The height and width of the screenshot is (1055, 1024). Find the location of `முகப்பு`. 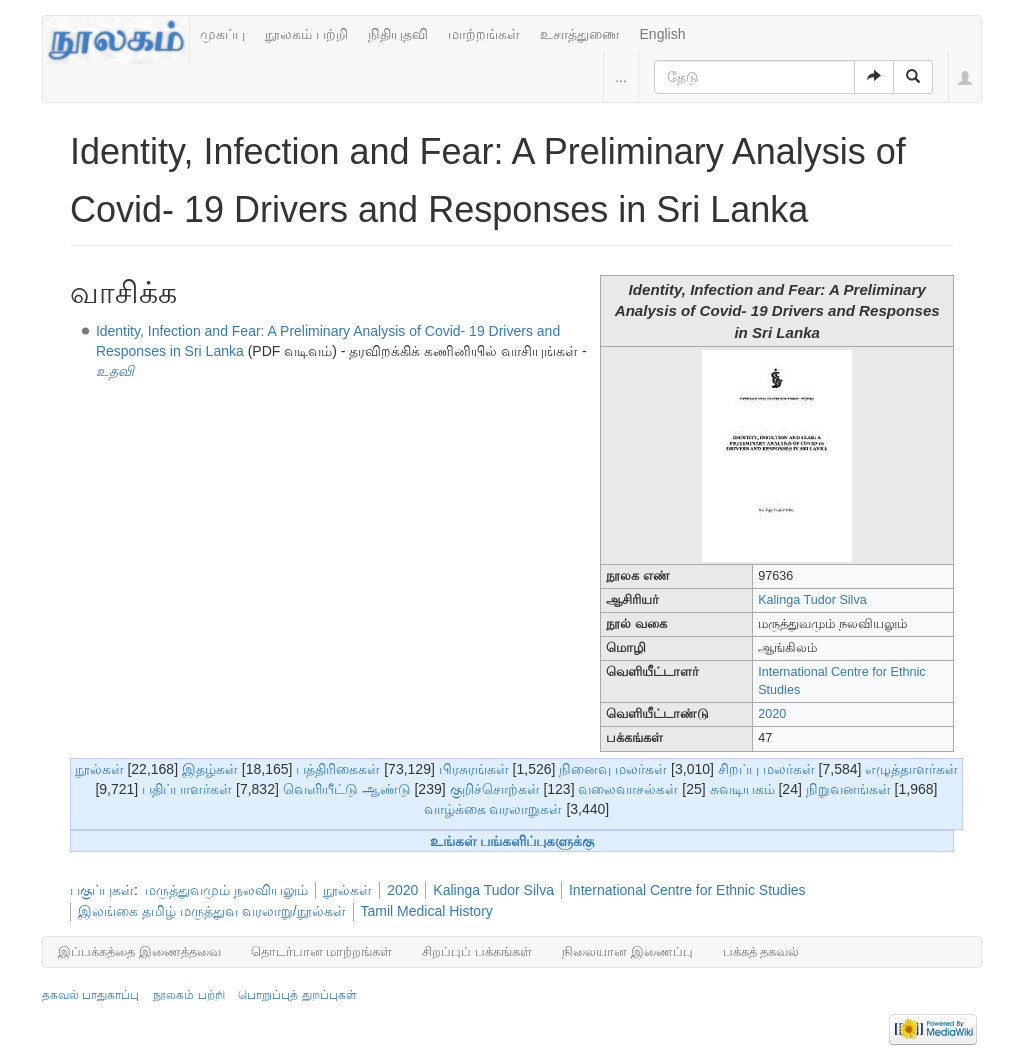

முகப்பு is located at coordinates (222, 34).